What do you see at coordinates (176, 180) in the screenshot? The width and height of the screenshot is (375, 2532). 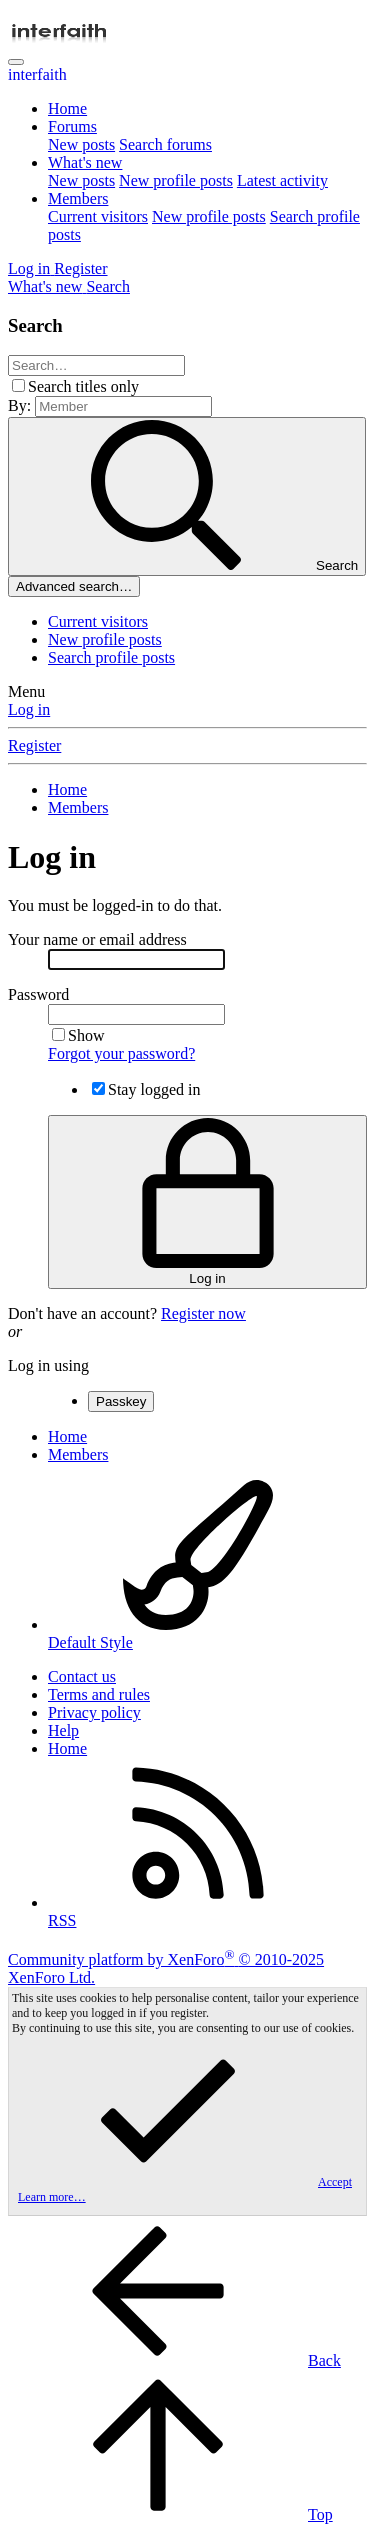 I see `New profile posts` at bounding box center [176, 180].